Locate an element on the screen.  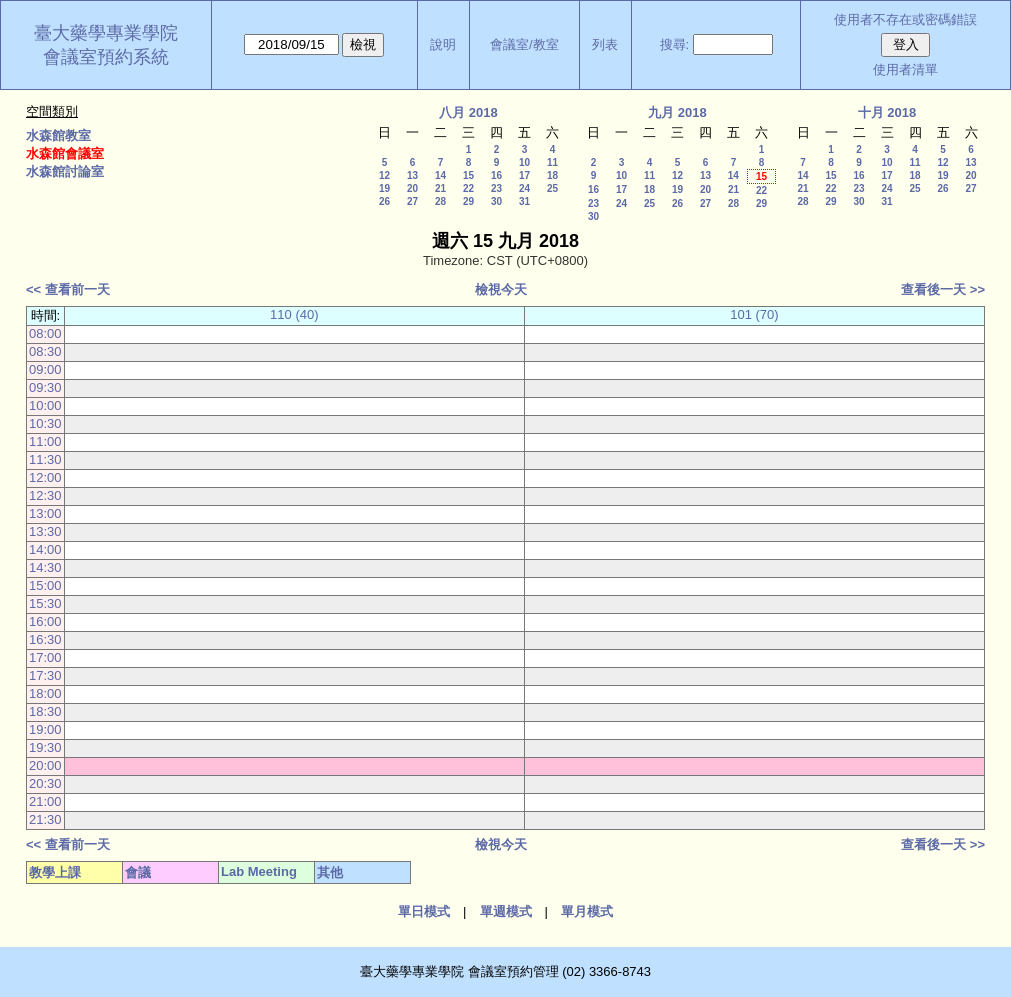
15 is located at coordinates (468, 175).